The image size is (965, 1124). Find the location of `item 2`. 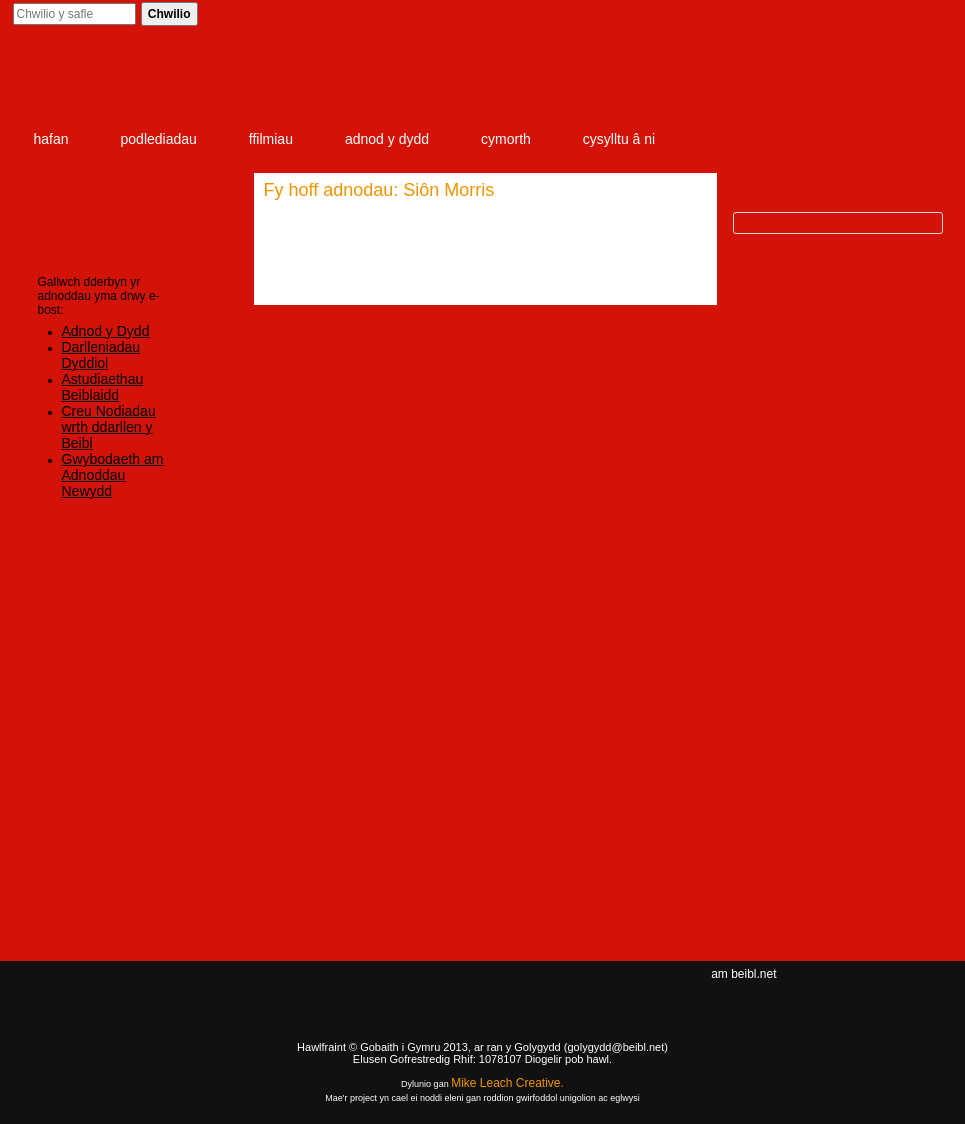

item 2 is located at coordinates (662, 82).